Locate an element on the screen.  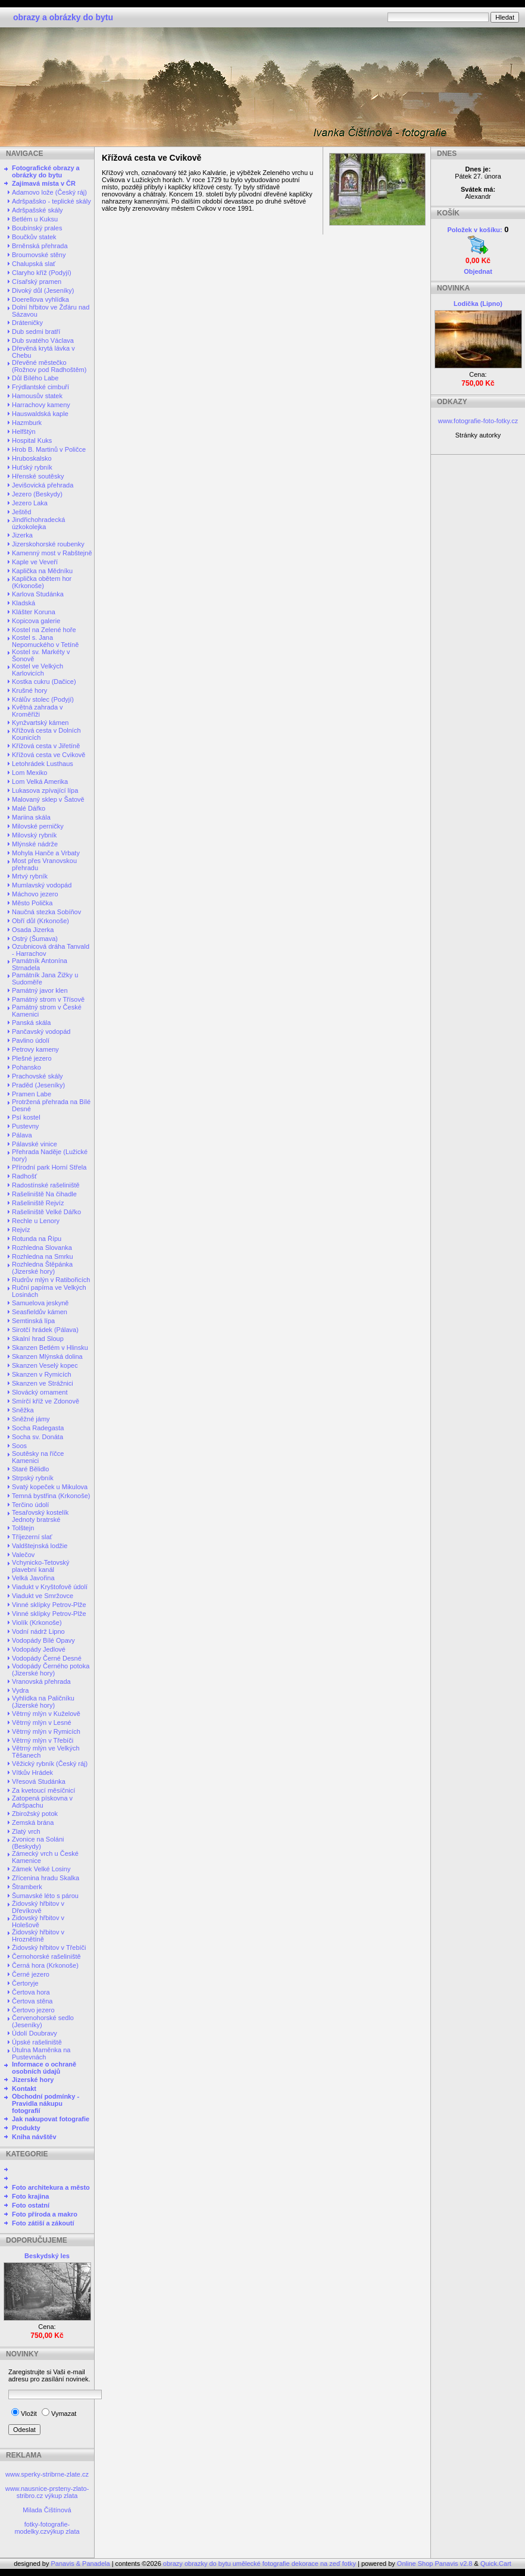
Větrný mlýn v Rymicích is located at coordinates (46, 1731).